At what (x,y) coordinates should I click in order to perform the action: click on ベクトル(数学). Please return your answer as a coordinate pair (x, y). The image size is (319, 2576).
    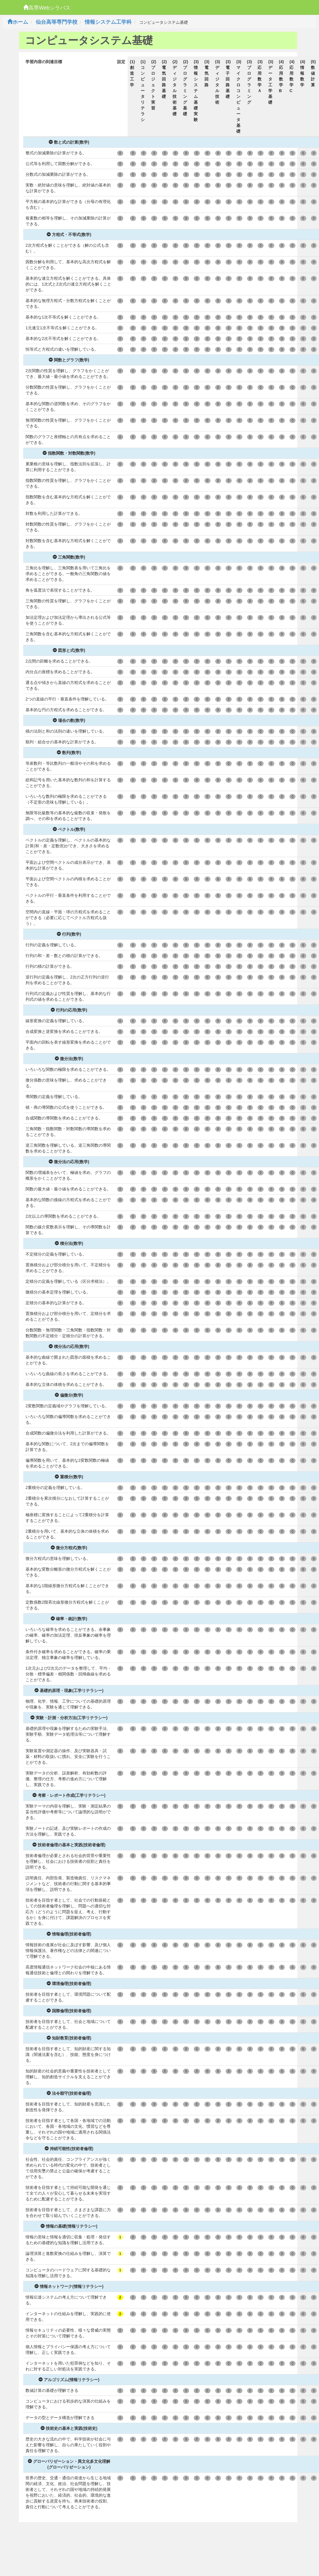
    Looking at the image, I should click on (69, 829).